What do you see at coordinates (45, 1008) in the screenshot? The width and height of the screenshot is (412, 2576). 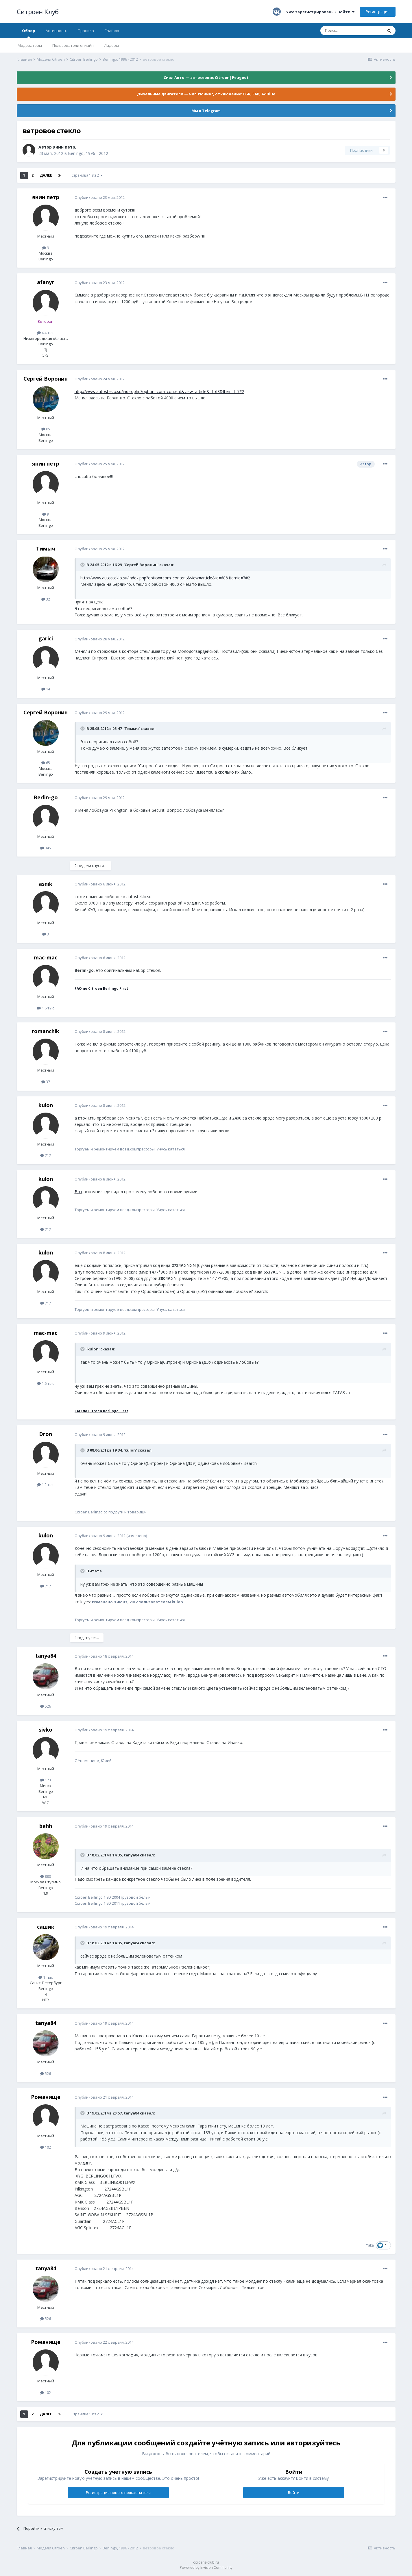 I see `1,6 тыс` at bounding box center [45, 1008].